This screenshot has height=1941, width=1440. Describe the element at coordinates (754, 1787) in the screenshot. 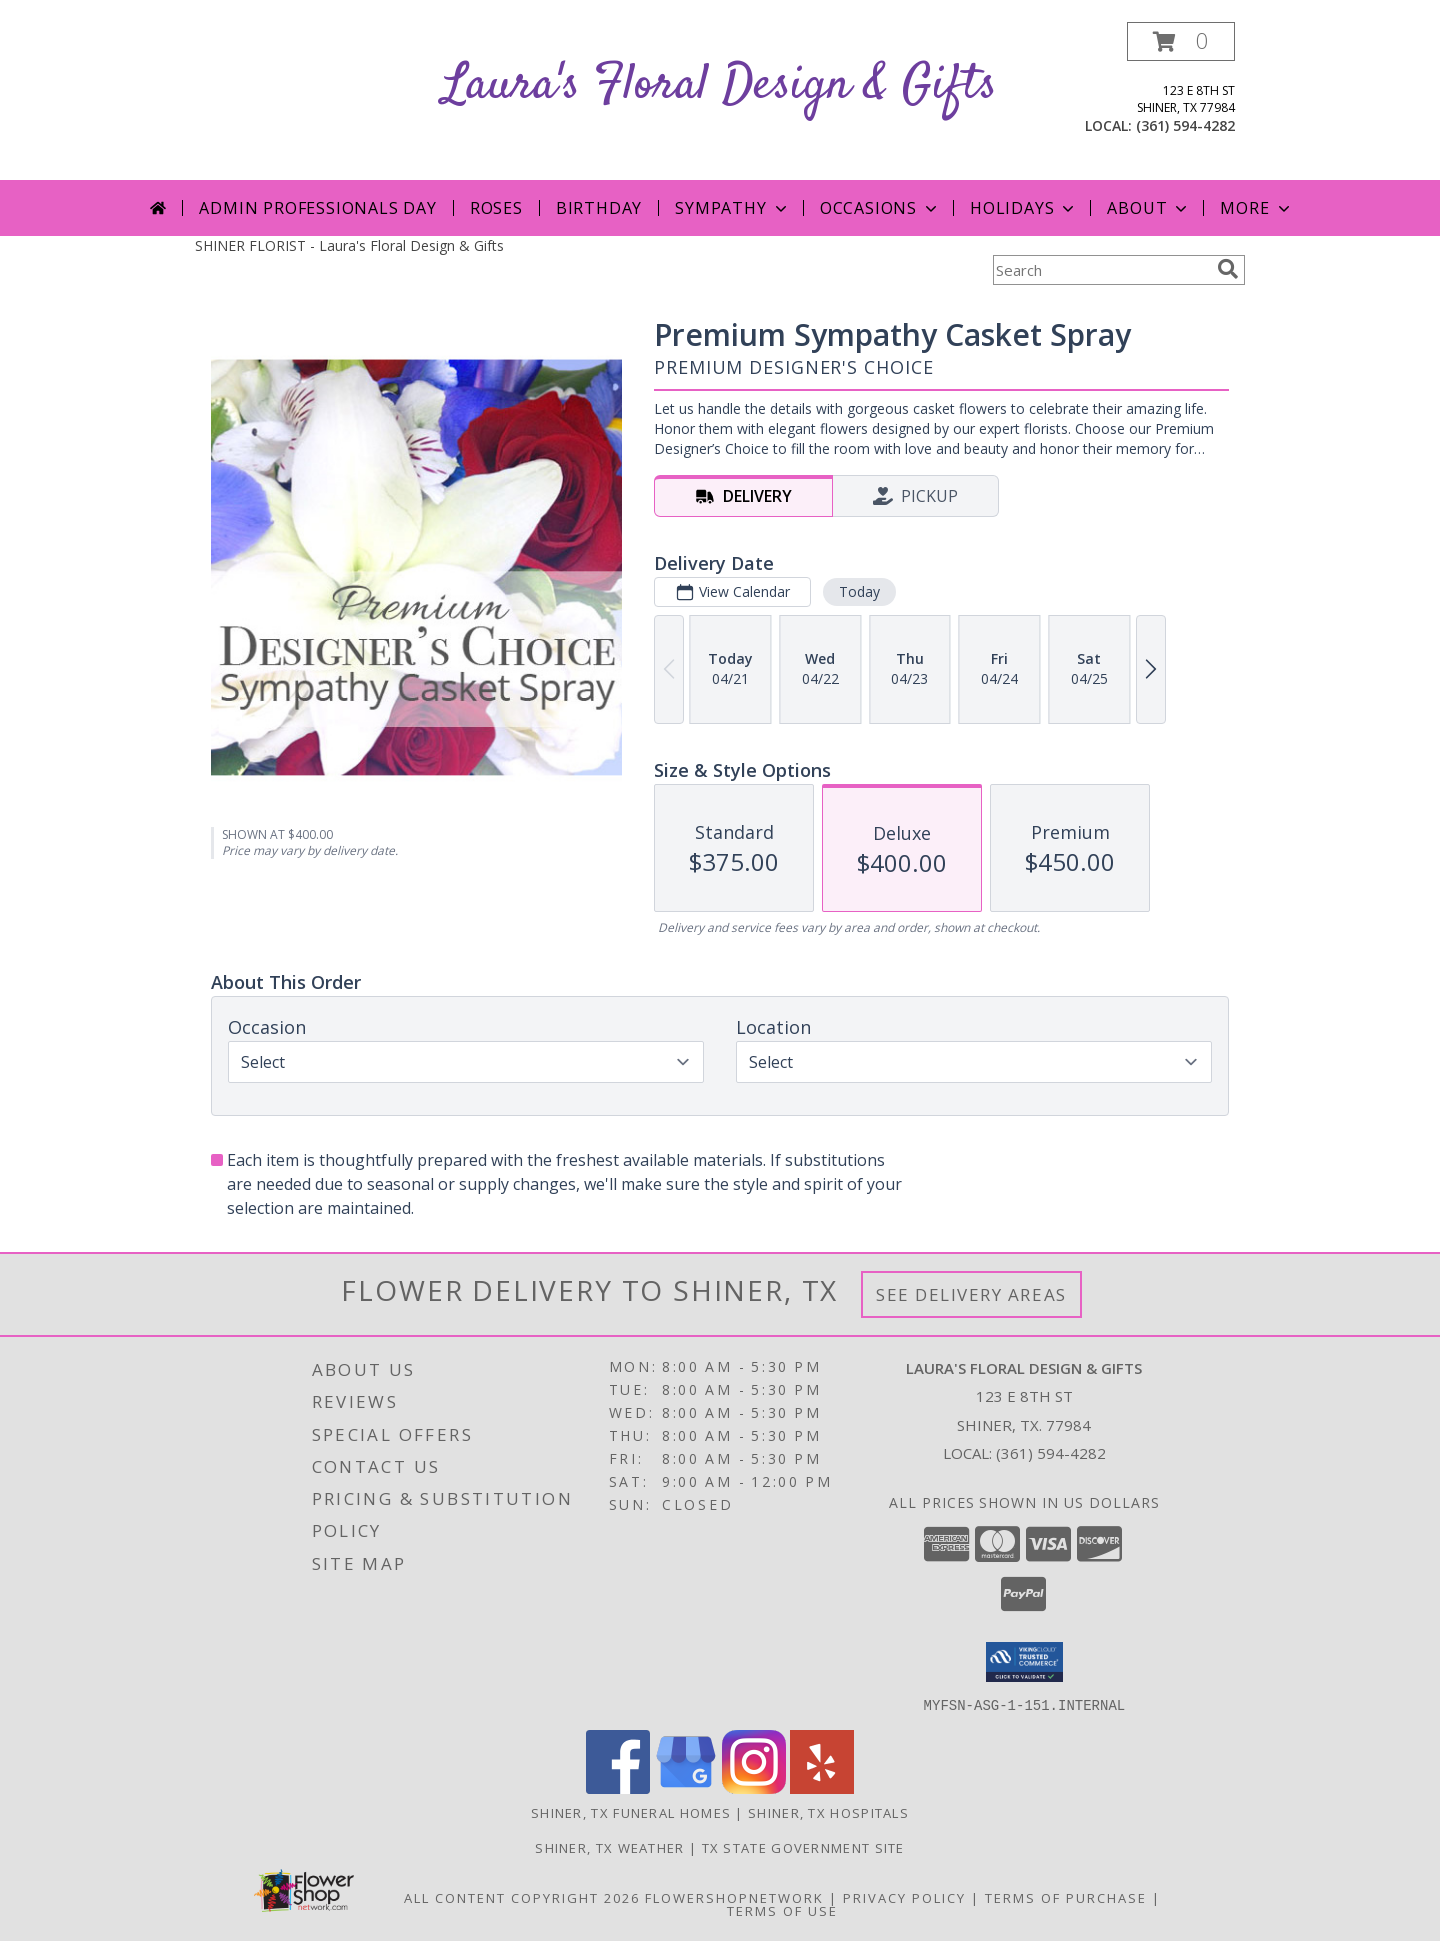

I see `[View our Instagram]` at that location.